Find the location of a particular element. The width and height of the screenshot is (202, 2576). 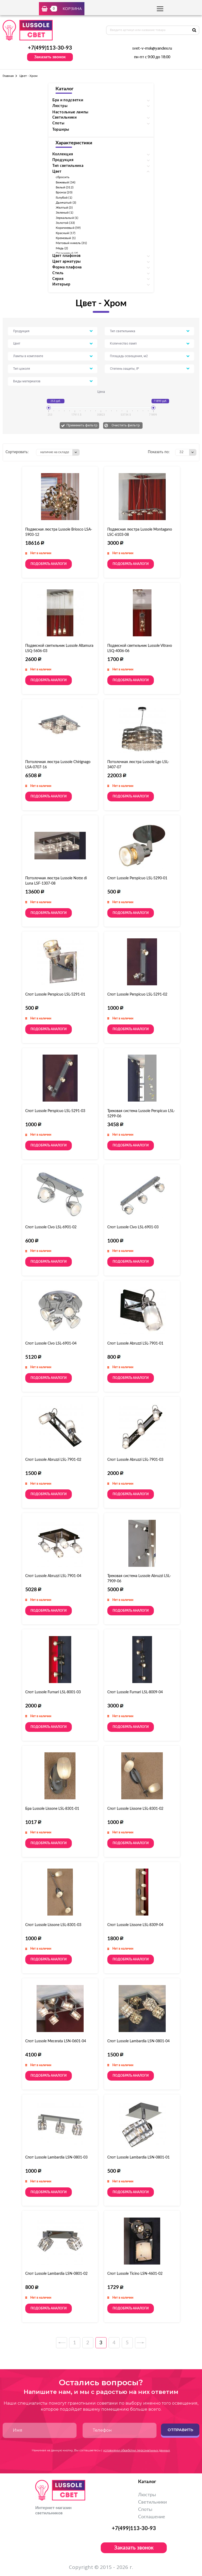

Спот Lussole Lissone LSL-8301-02 is located at coordinates (135, 1809).